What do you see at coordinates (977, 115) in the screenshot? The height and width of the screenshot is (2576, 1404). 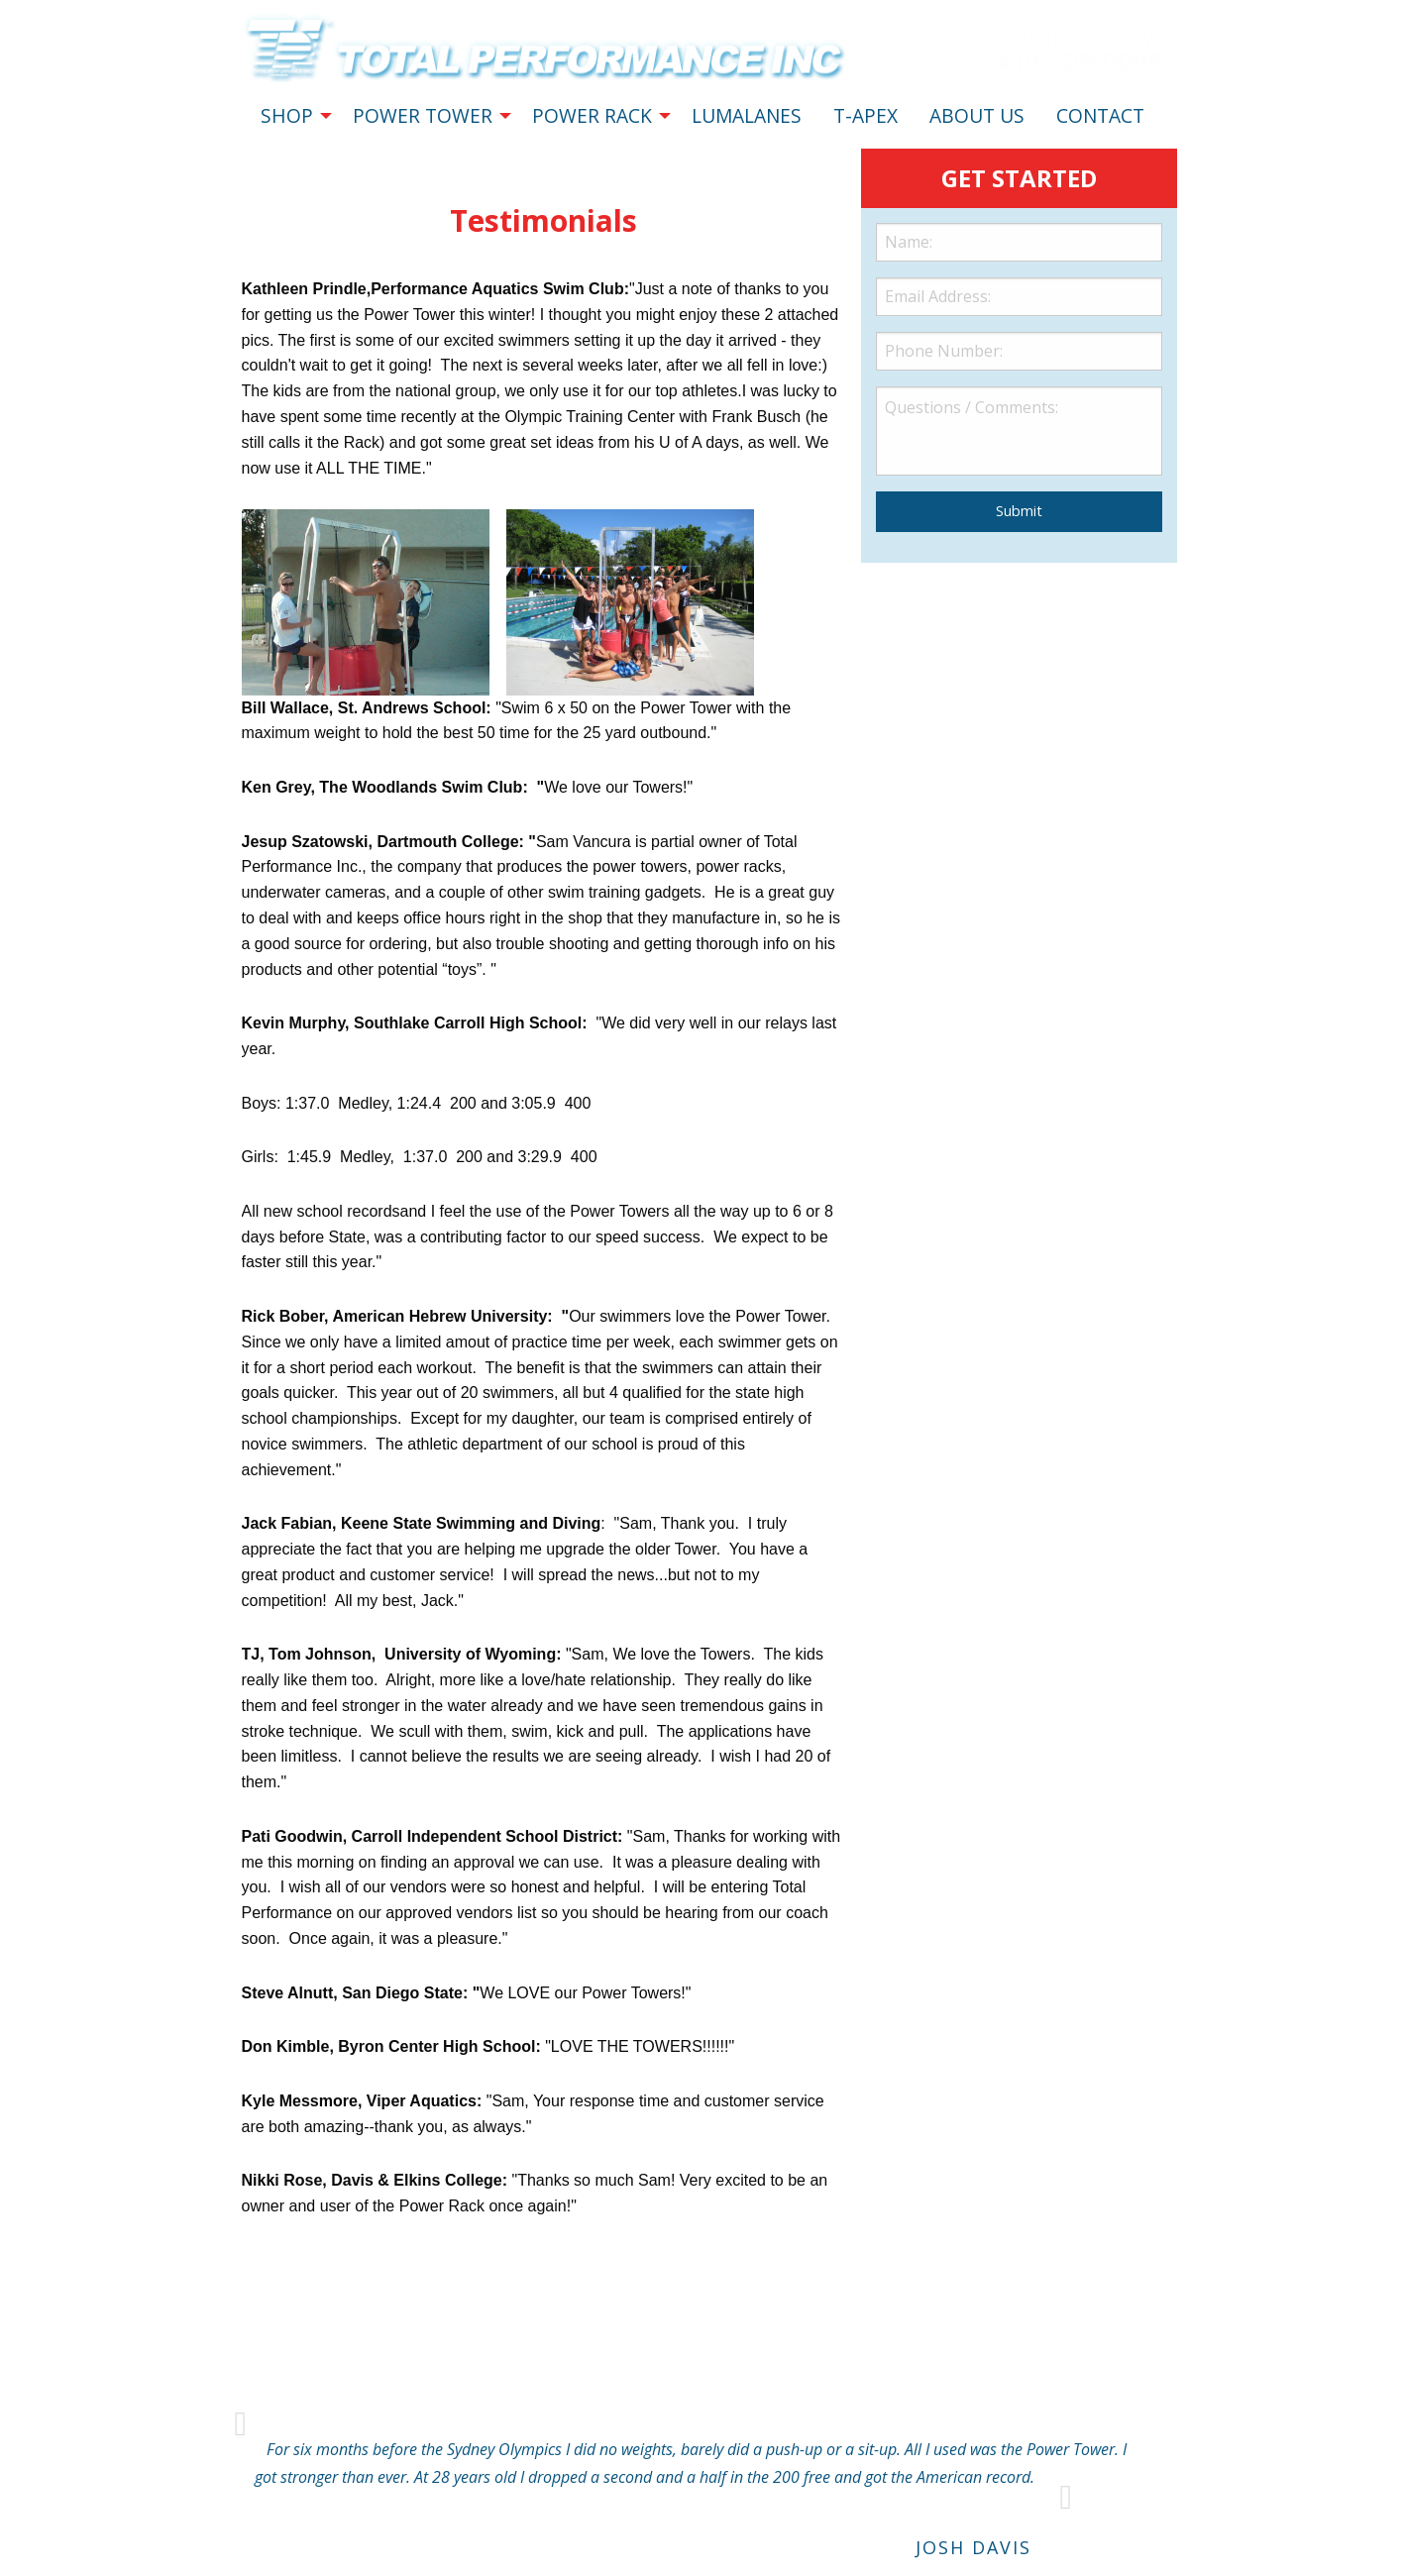 I see `ABOUT US` at bounding box center [977, 115].